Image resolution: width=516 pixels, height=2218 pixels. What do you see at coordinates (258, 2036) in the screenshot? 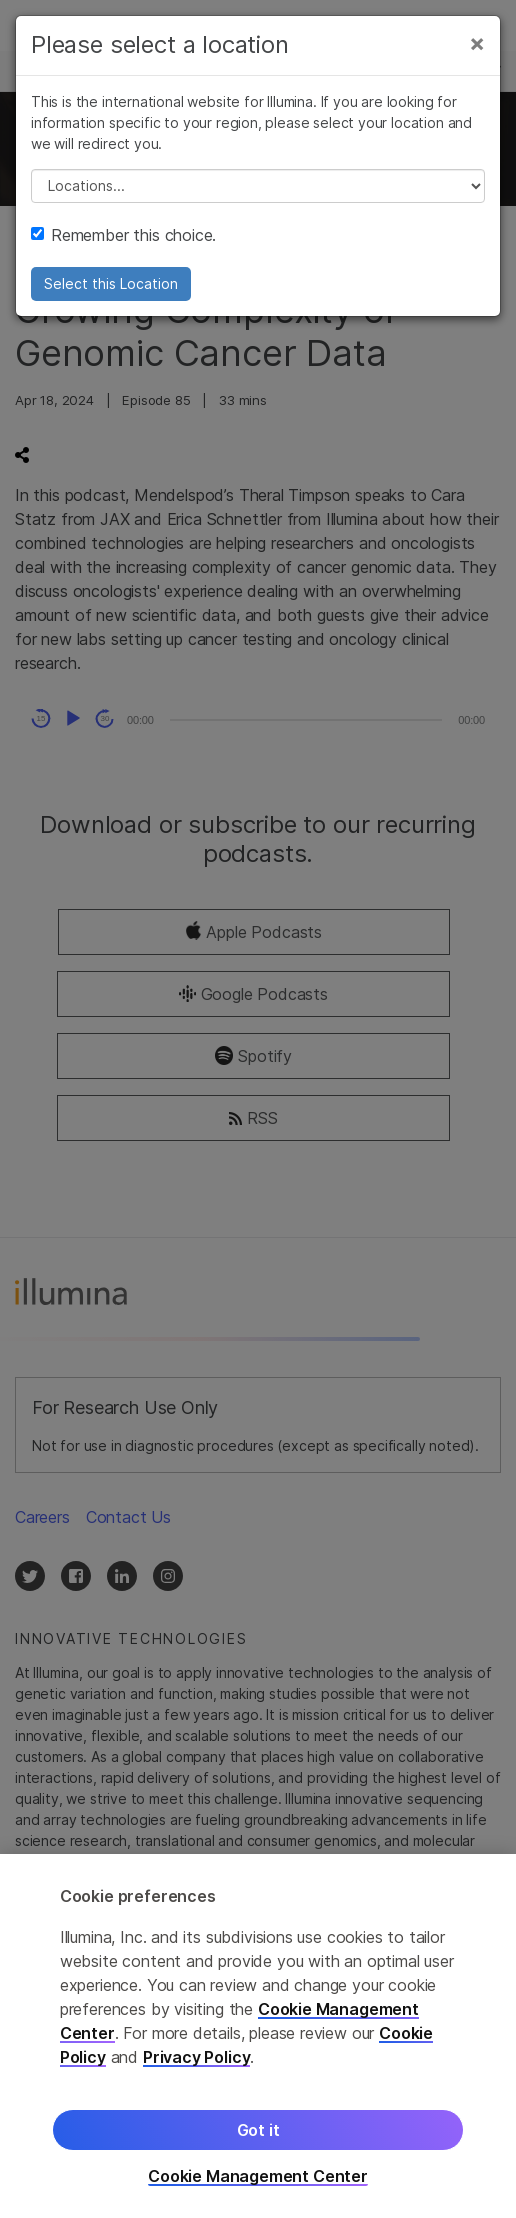
I see `[region]` at bounding box center [258, 2036].